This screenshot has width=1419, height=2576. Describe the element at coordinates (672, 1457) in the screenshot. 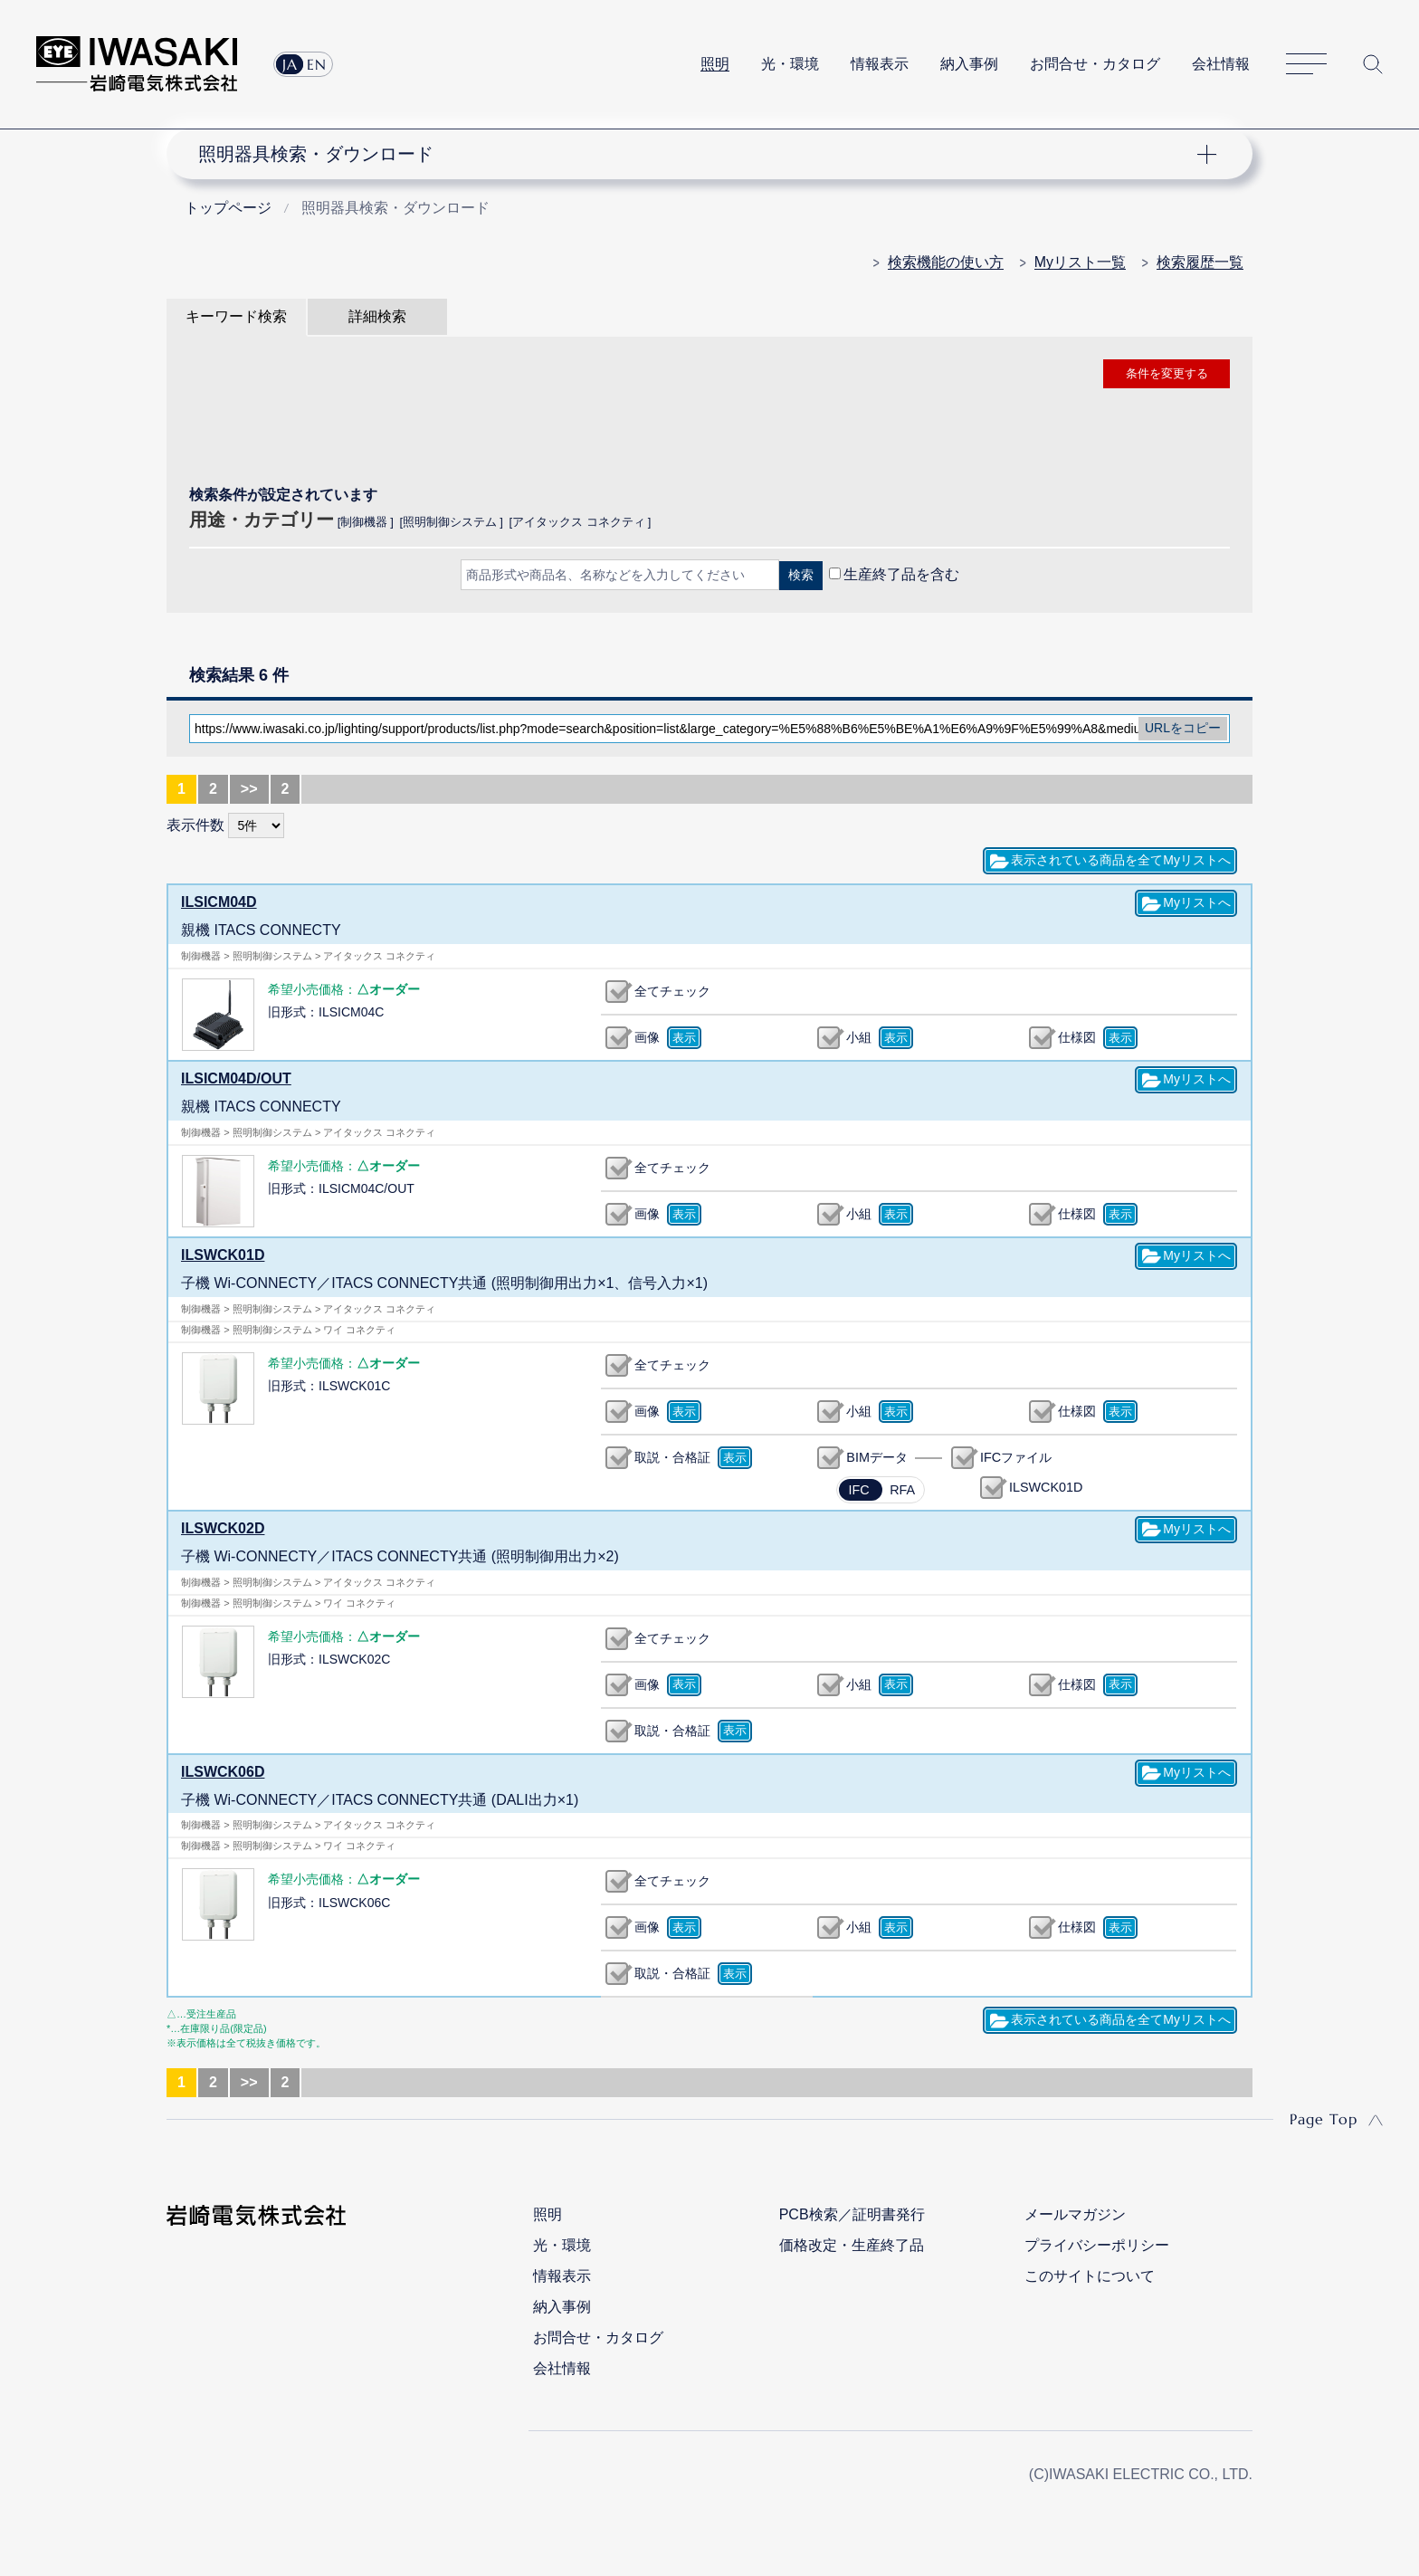

I see `取説・合格証` at that location.